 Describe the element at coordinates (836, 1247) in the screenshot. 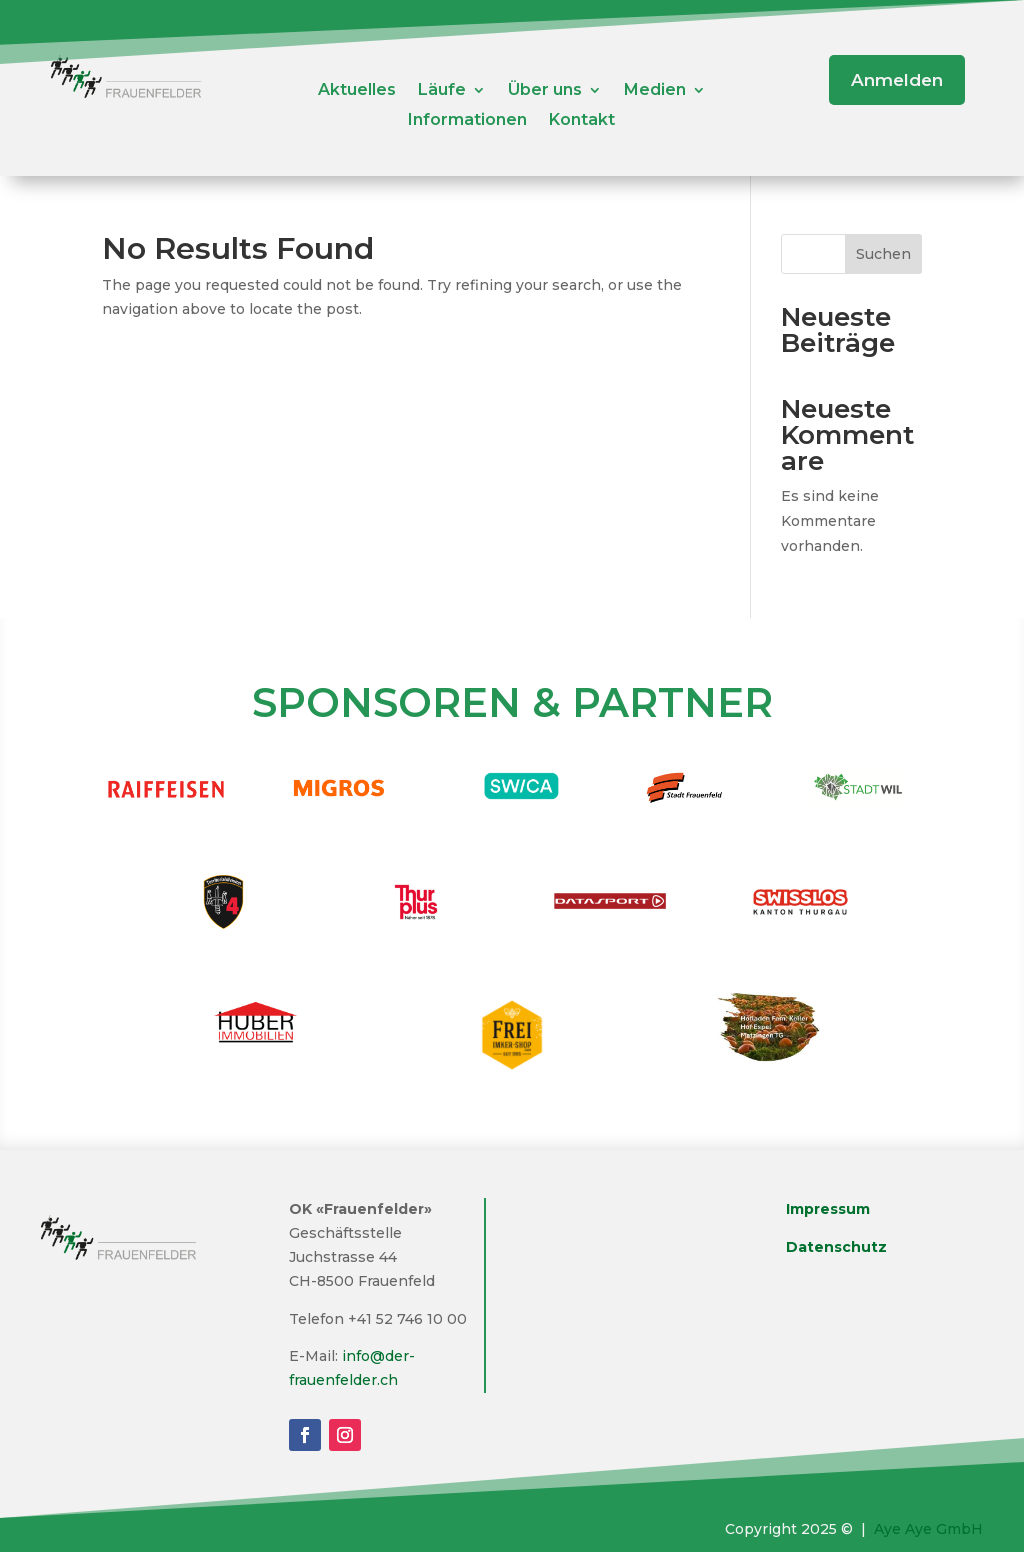

I see `Datenschutz` at that location.